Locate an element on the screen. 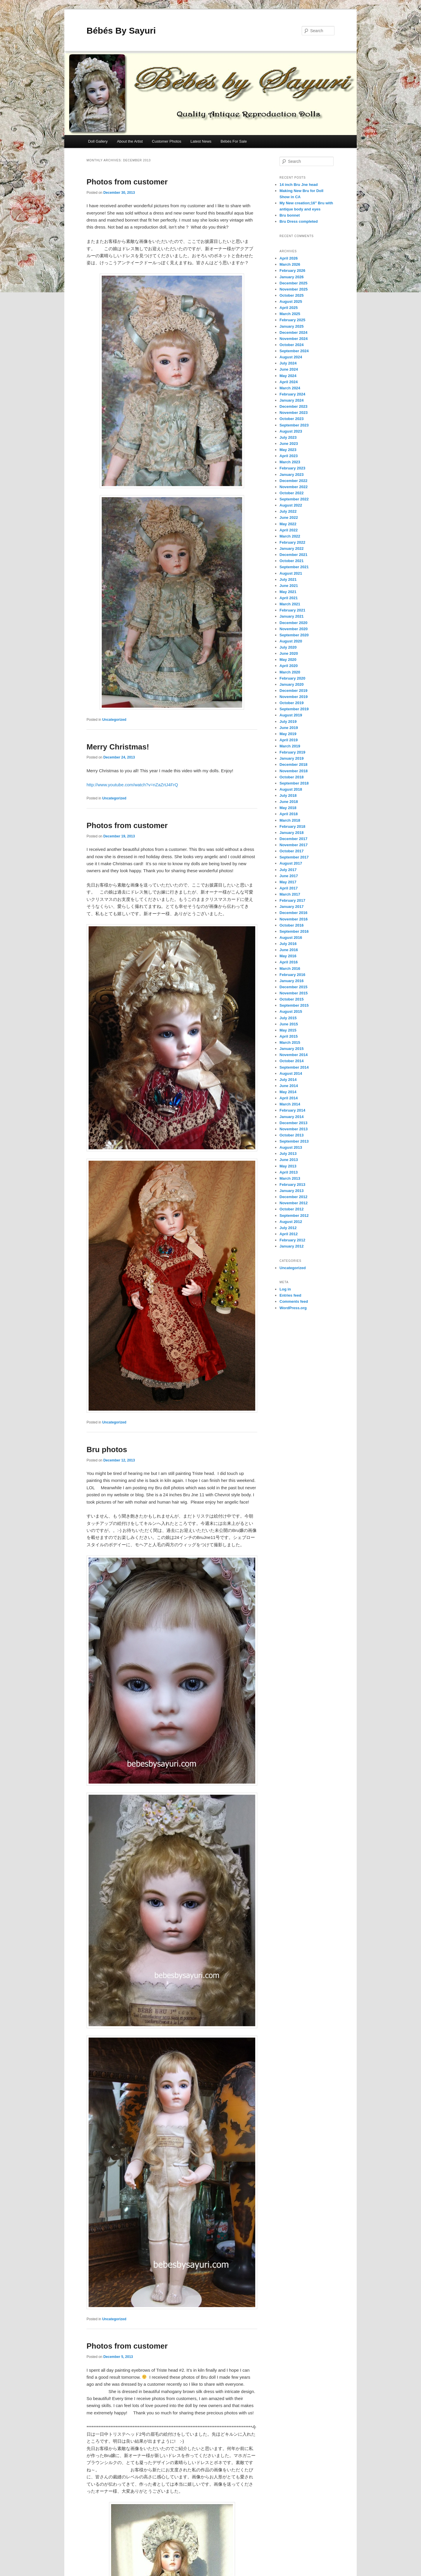 The width and height of the screenshot is (421, 2576). April 2022 is located at coordinates (288, 530).